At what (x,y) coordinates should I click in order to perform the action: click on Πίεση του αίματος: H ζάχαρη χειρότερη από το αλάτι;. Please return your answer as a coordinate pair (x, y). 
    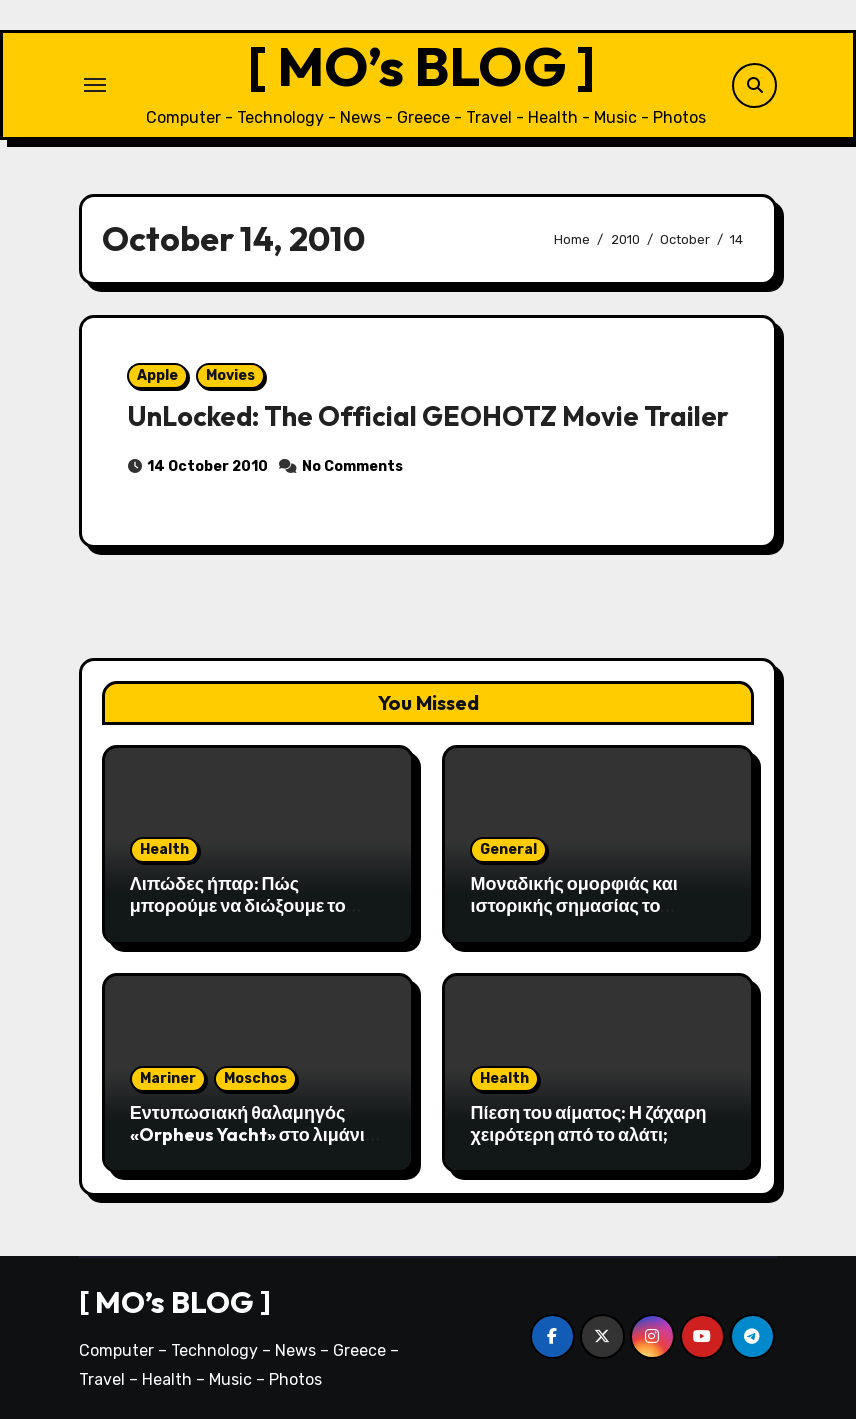
    Looking at the image, I should click on (588, 1123).